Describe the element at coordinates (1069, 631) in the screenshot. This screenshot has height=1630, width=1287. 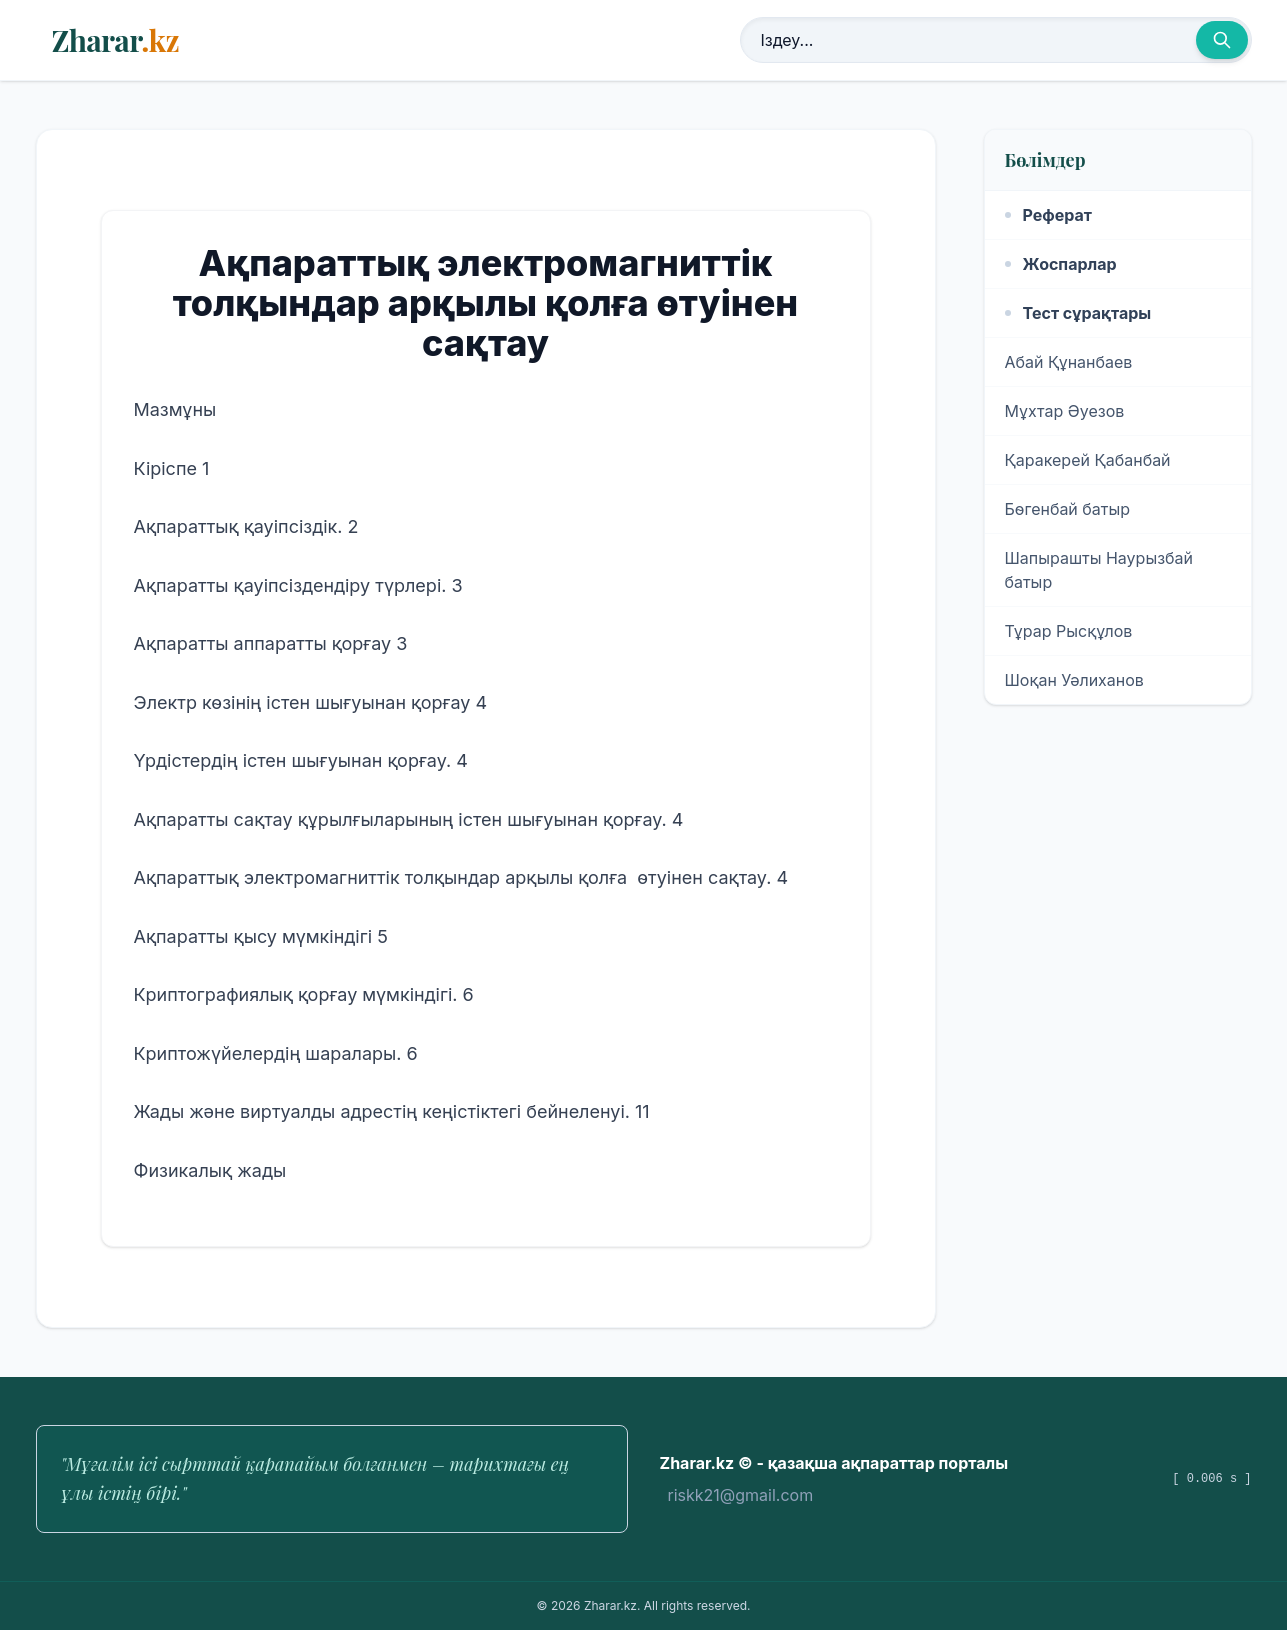
I see `Тұрар Рысқұлов` at that location.